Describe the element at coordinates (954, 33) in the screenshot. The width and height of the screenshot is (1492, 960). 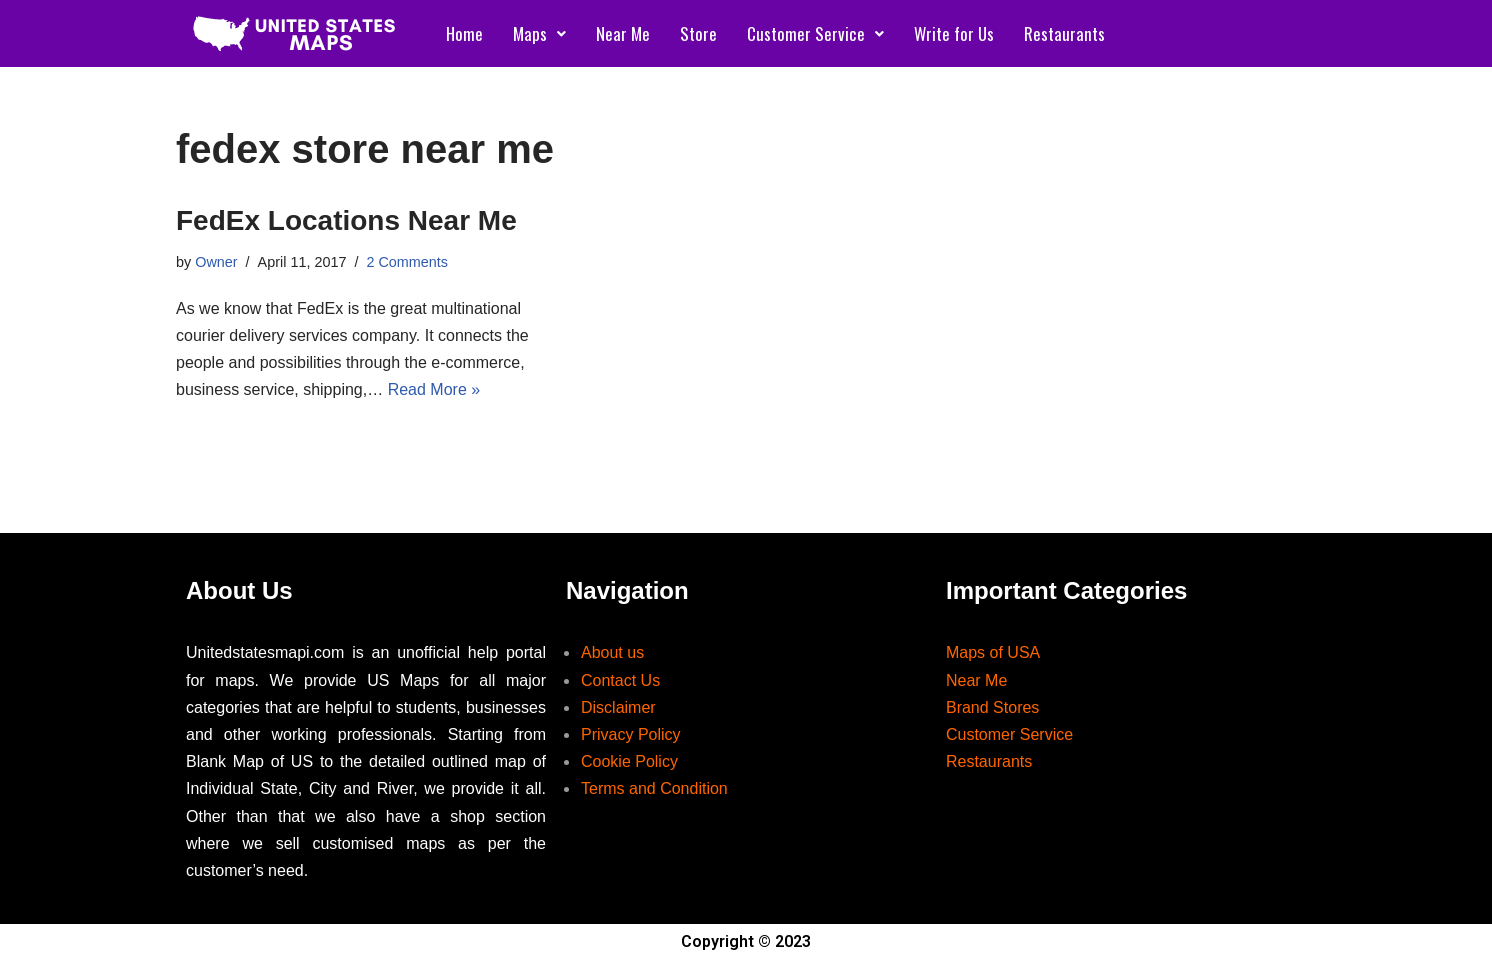
I see `Write for Us` at that location.